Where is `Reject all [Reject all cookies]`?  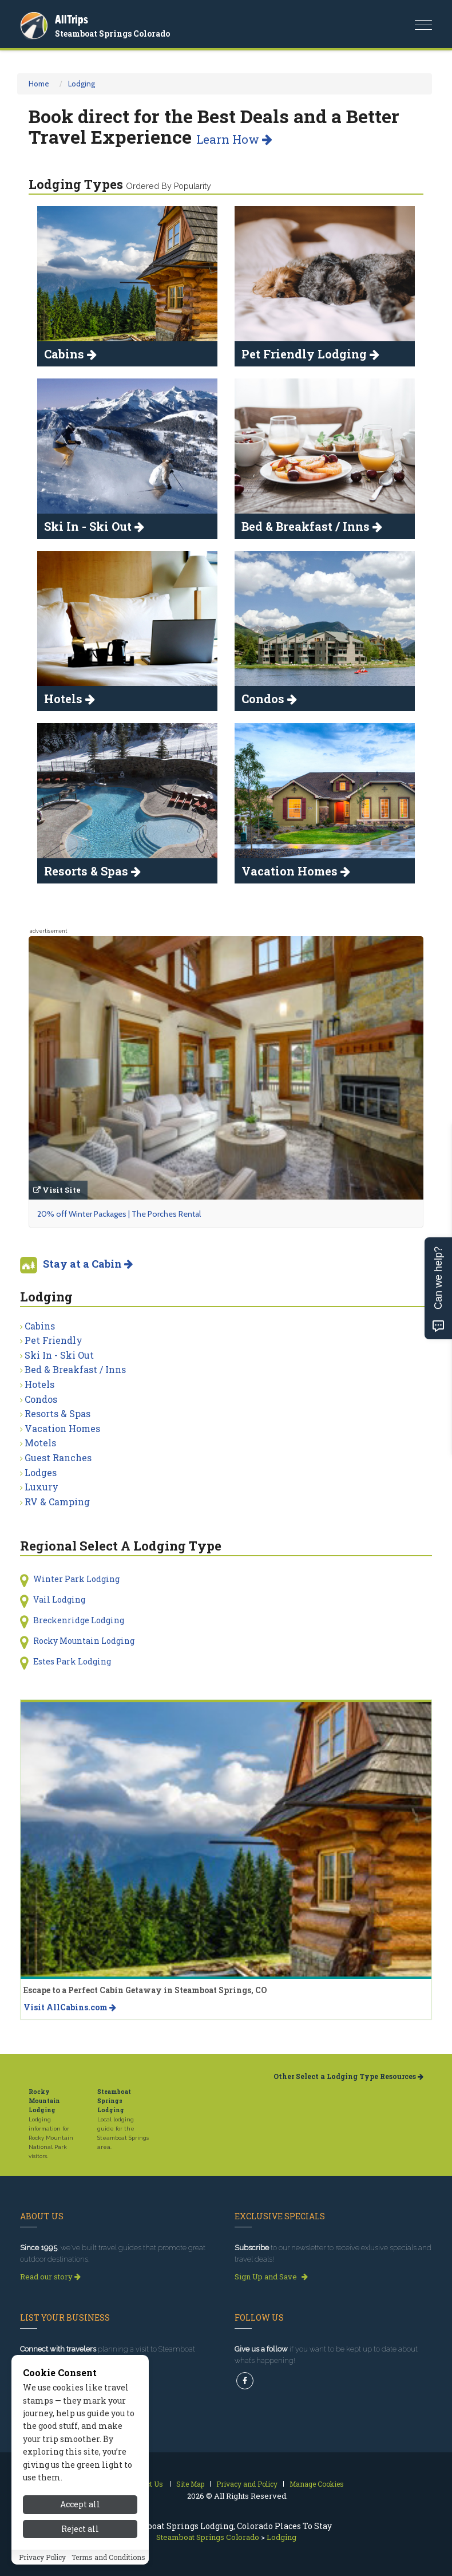
Reject all [Reject all cookies] is located at coordinates (80, 2528).